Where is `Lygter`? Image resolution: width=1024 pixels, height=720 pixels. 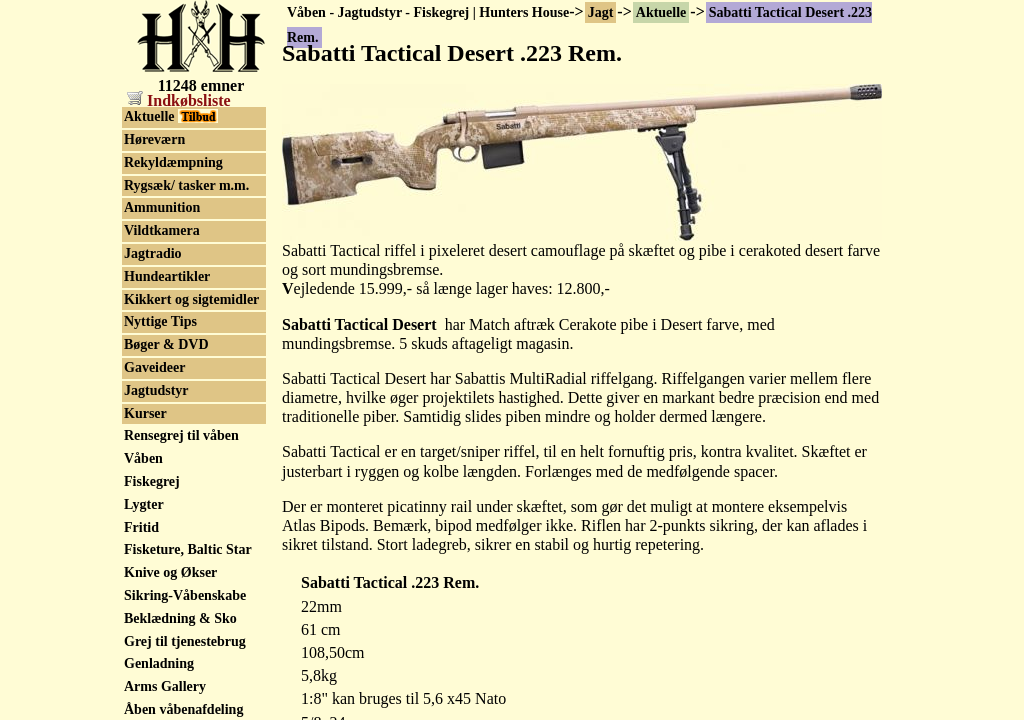
Lygter is located at coordinates (144, 504).